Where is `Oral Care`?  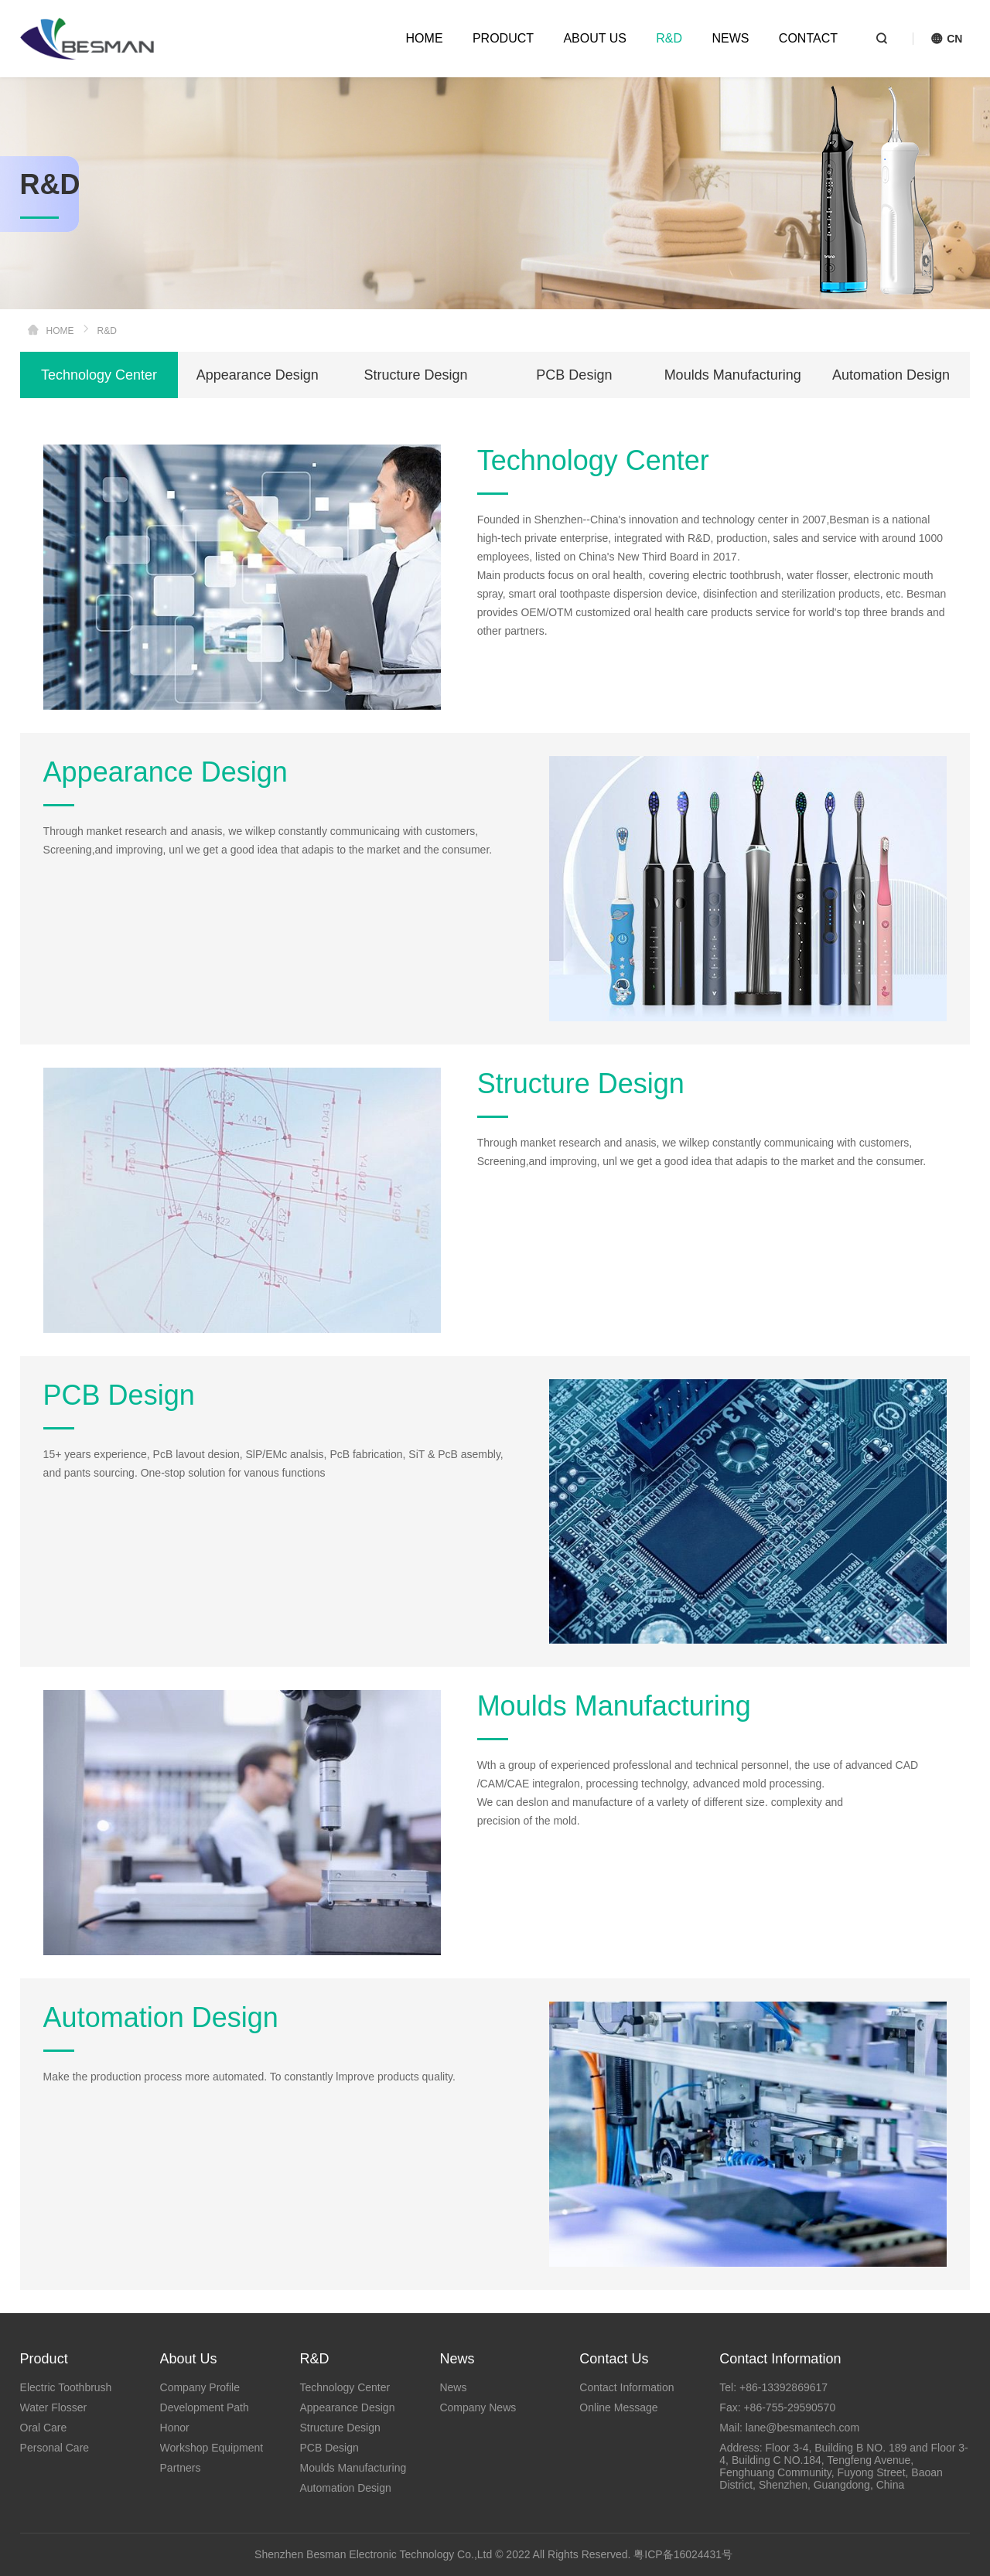 Oral Care is located at coordinates (43, 2427).